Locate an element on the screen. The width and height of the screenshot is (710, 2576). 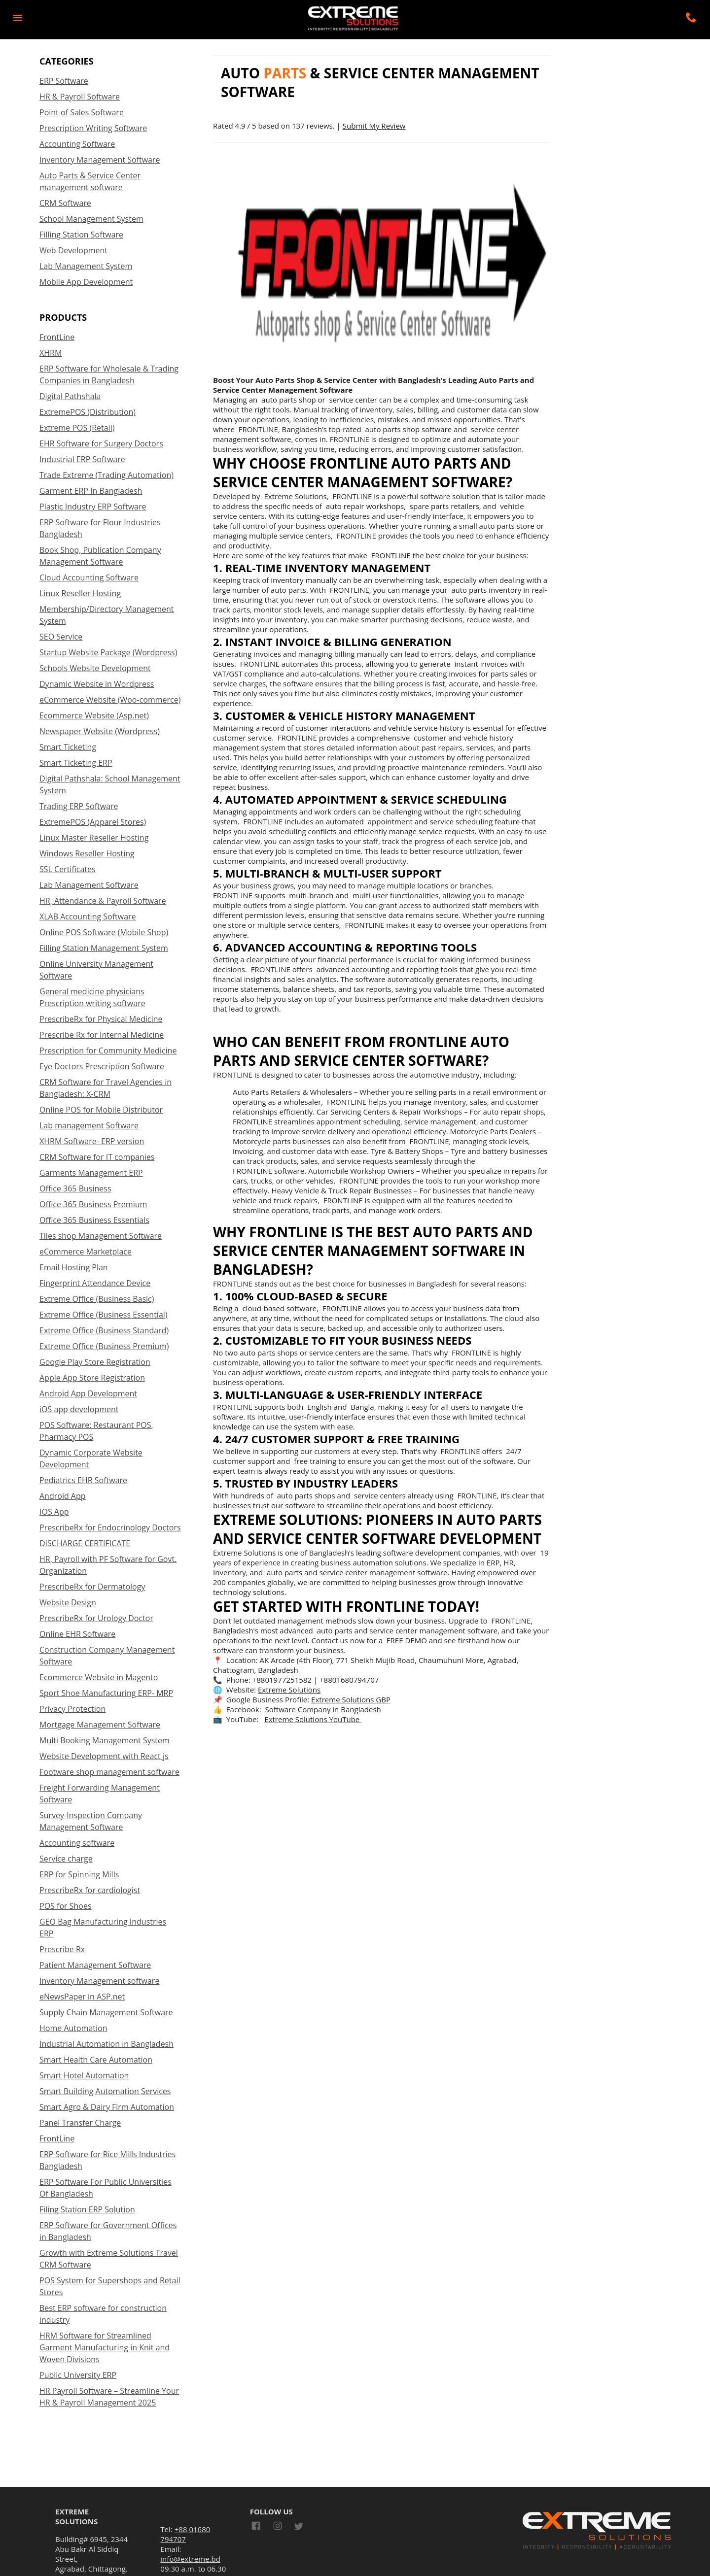
info@extreme.bd is located at coordinates (190, 2559).